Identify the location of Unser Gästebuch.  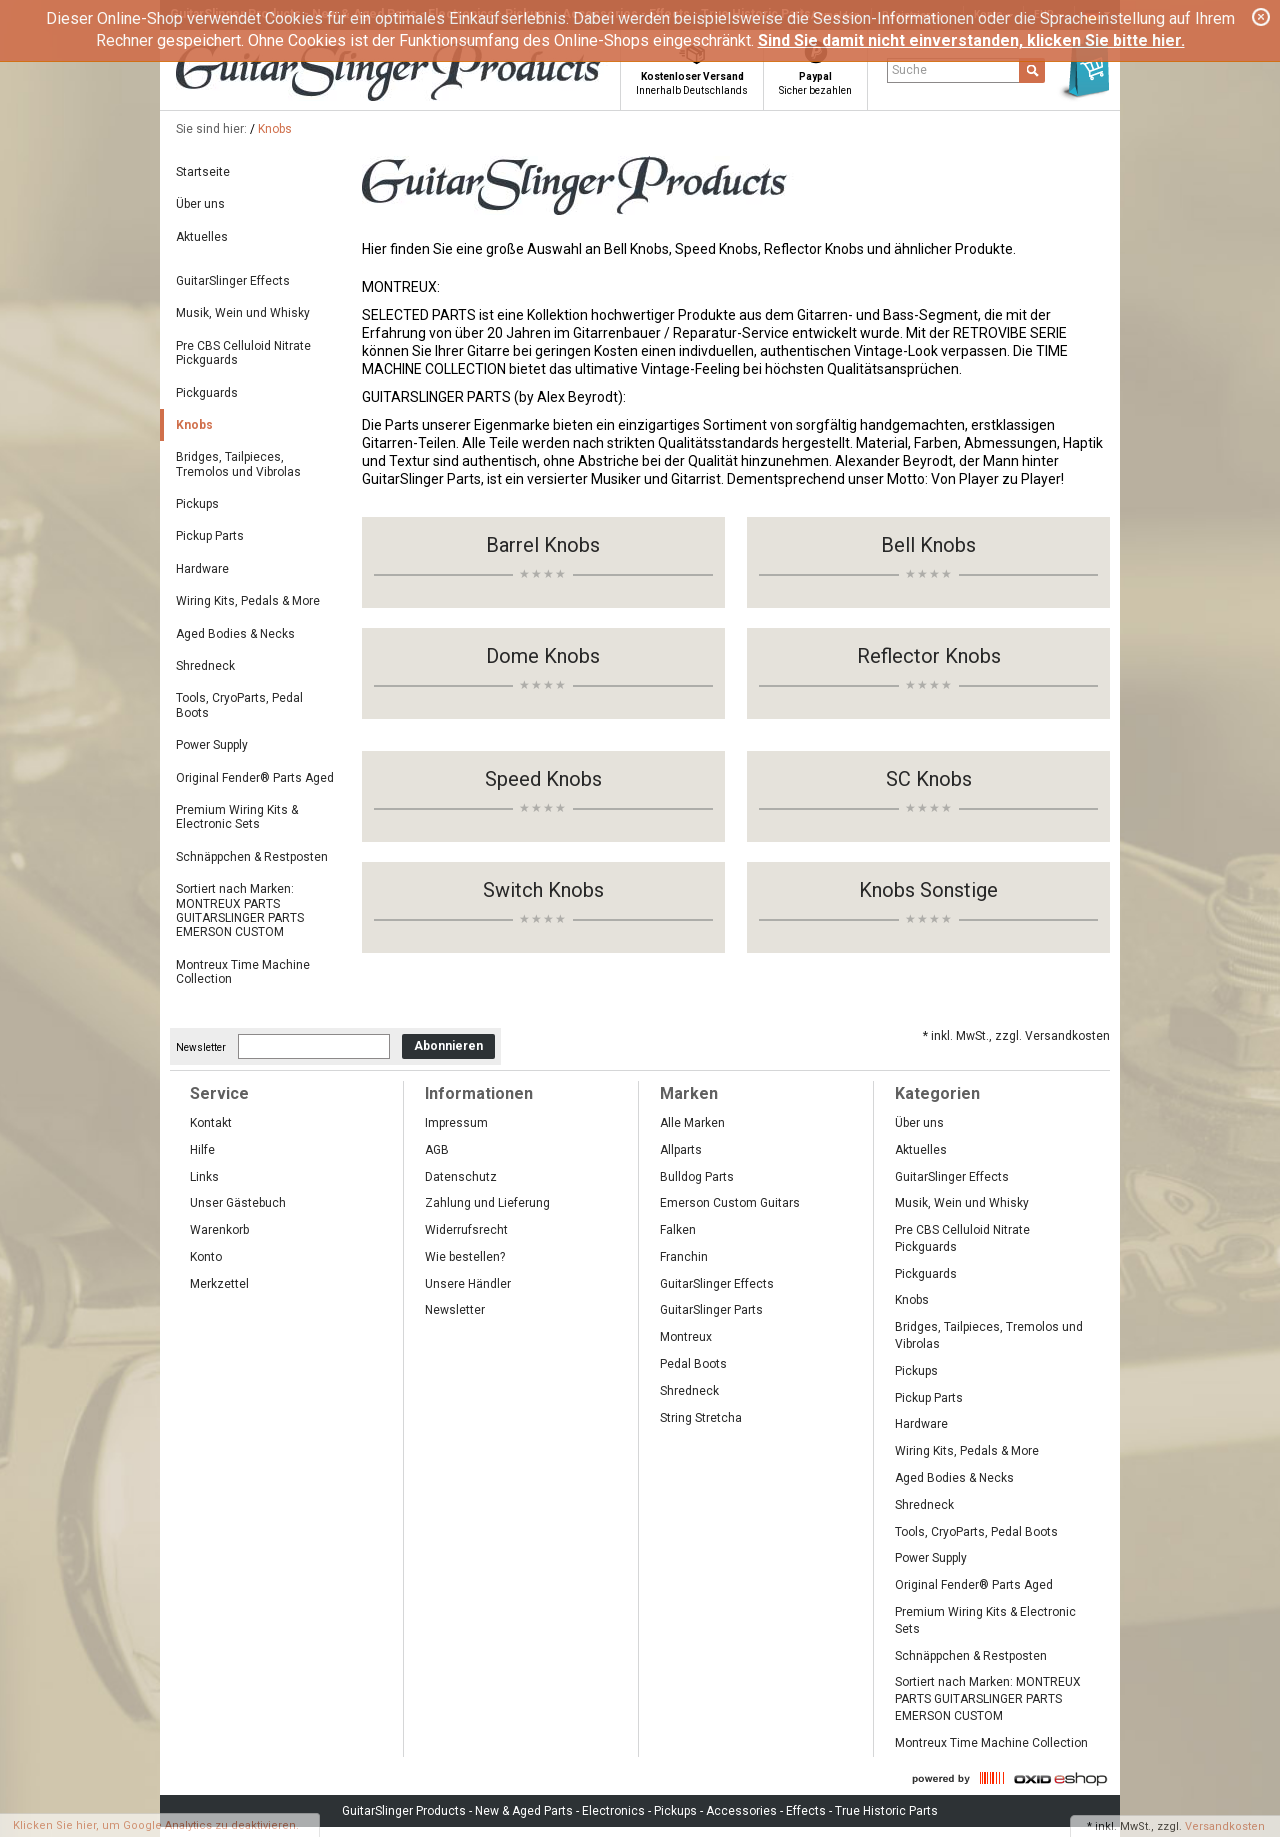
(238, 1203).